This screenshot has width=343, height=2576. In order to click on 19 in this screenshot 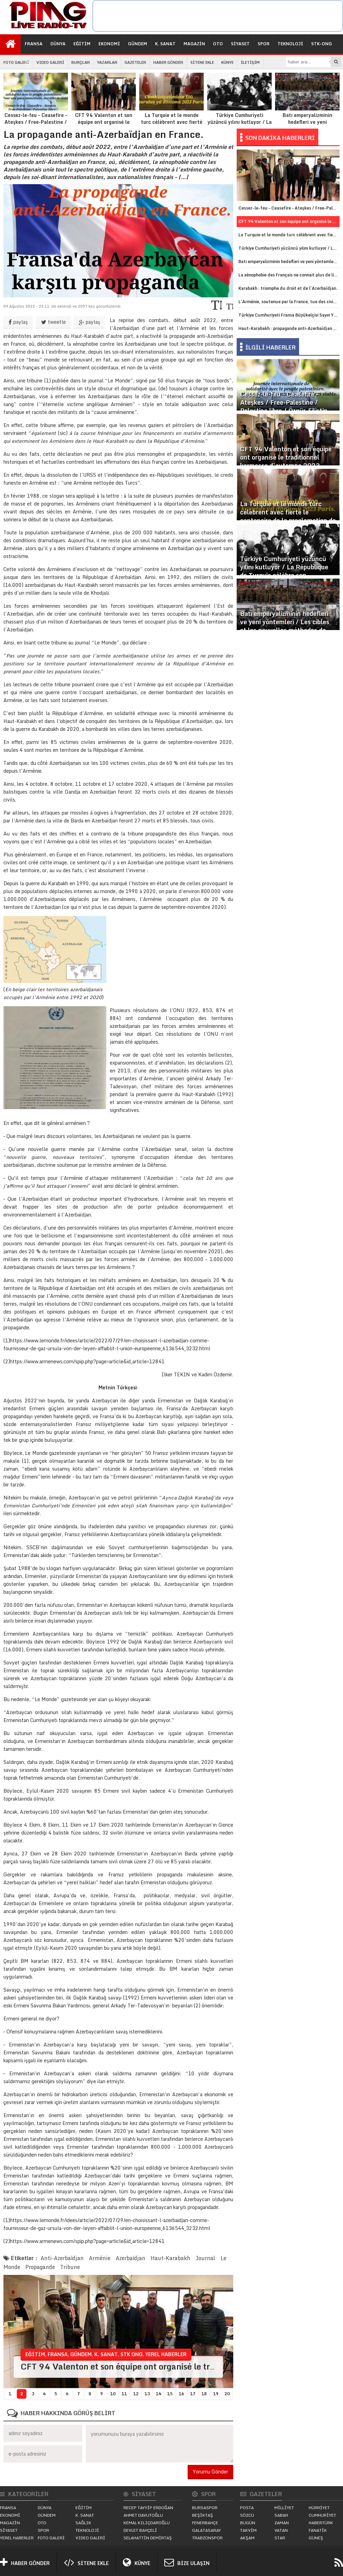, I will do `click(215, 2393)`.